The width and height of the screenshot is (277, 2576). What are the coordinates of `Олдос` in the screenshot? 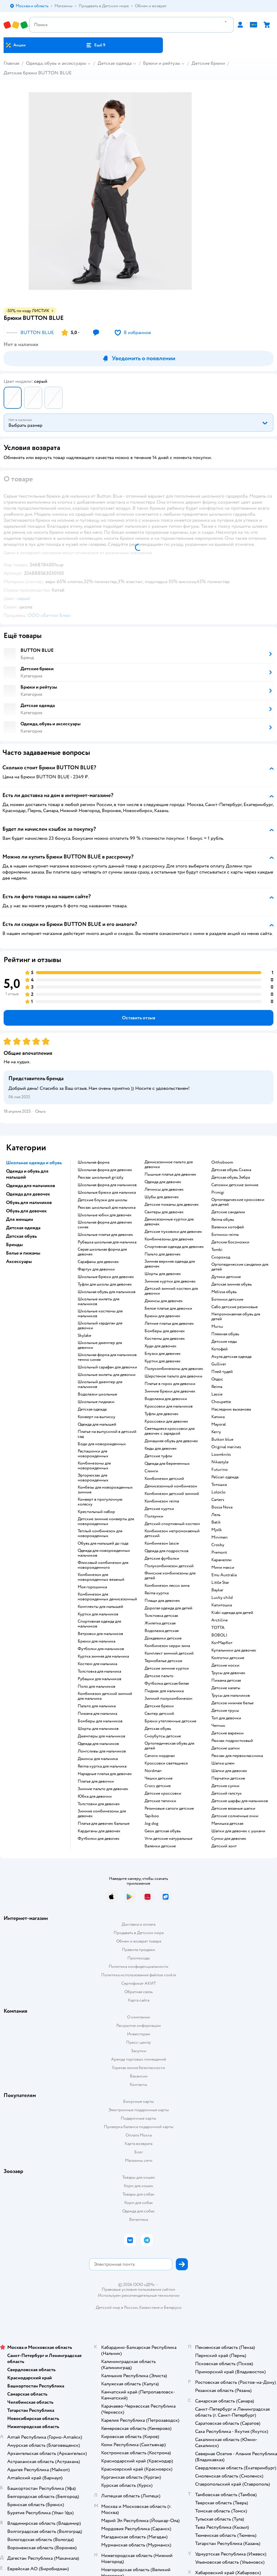 It's located at (217, 1379).